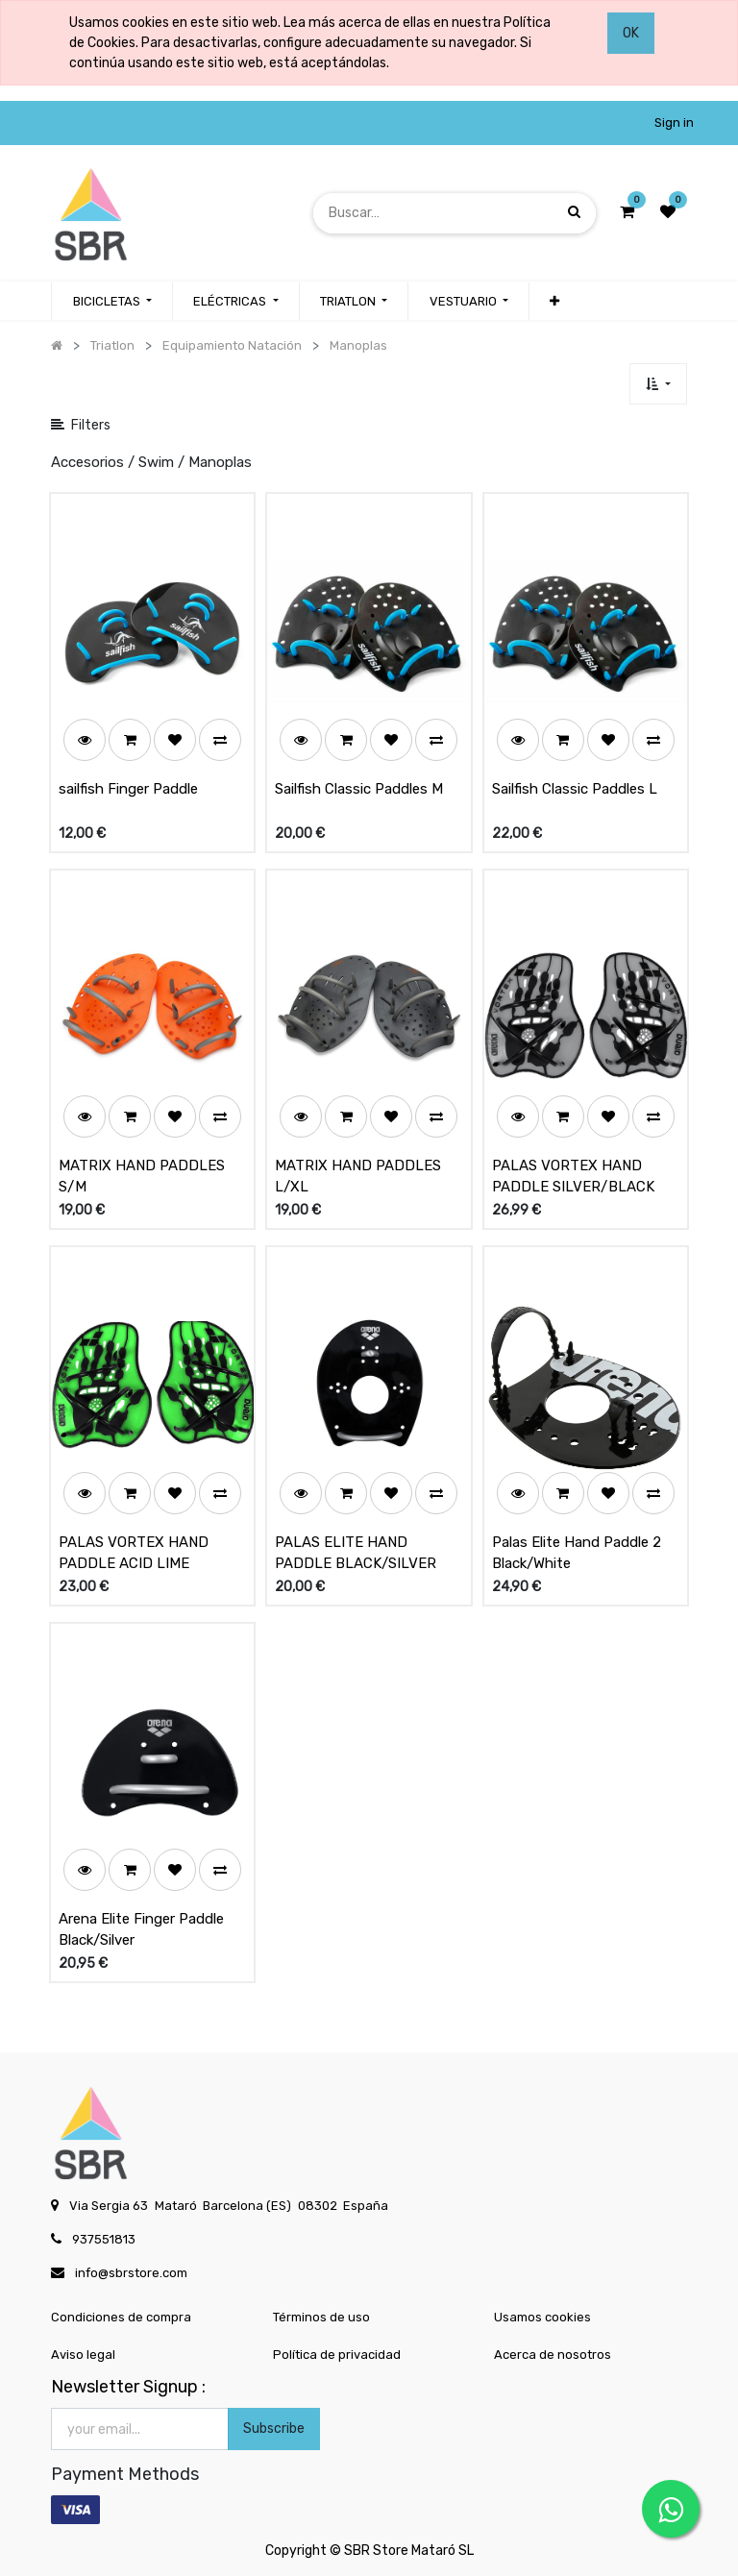 The height and width of the screenshot is (2576, 738). I want to click on [button], so click(554, 301).